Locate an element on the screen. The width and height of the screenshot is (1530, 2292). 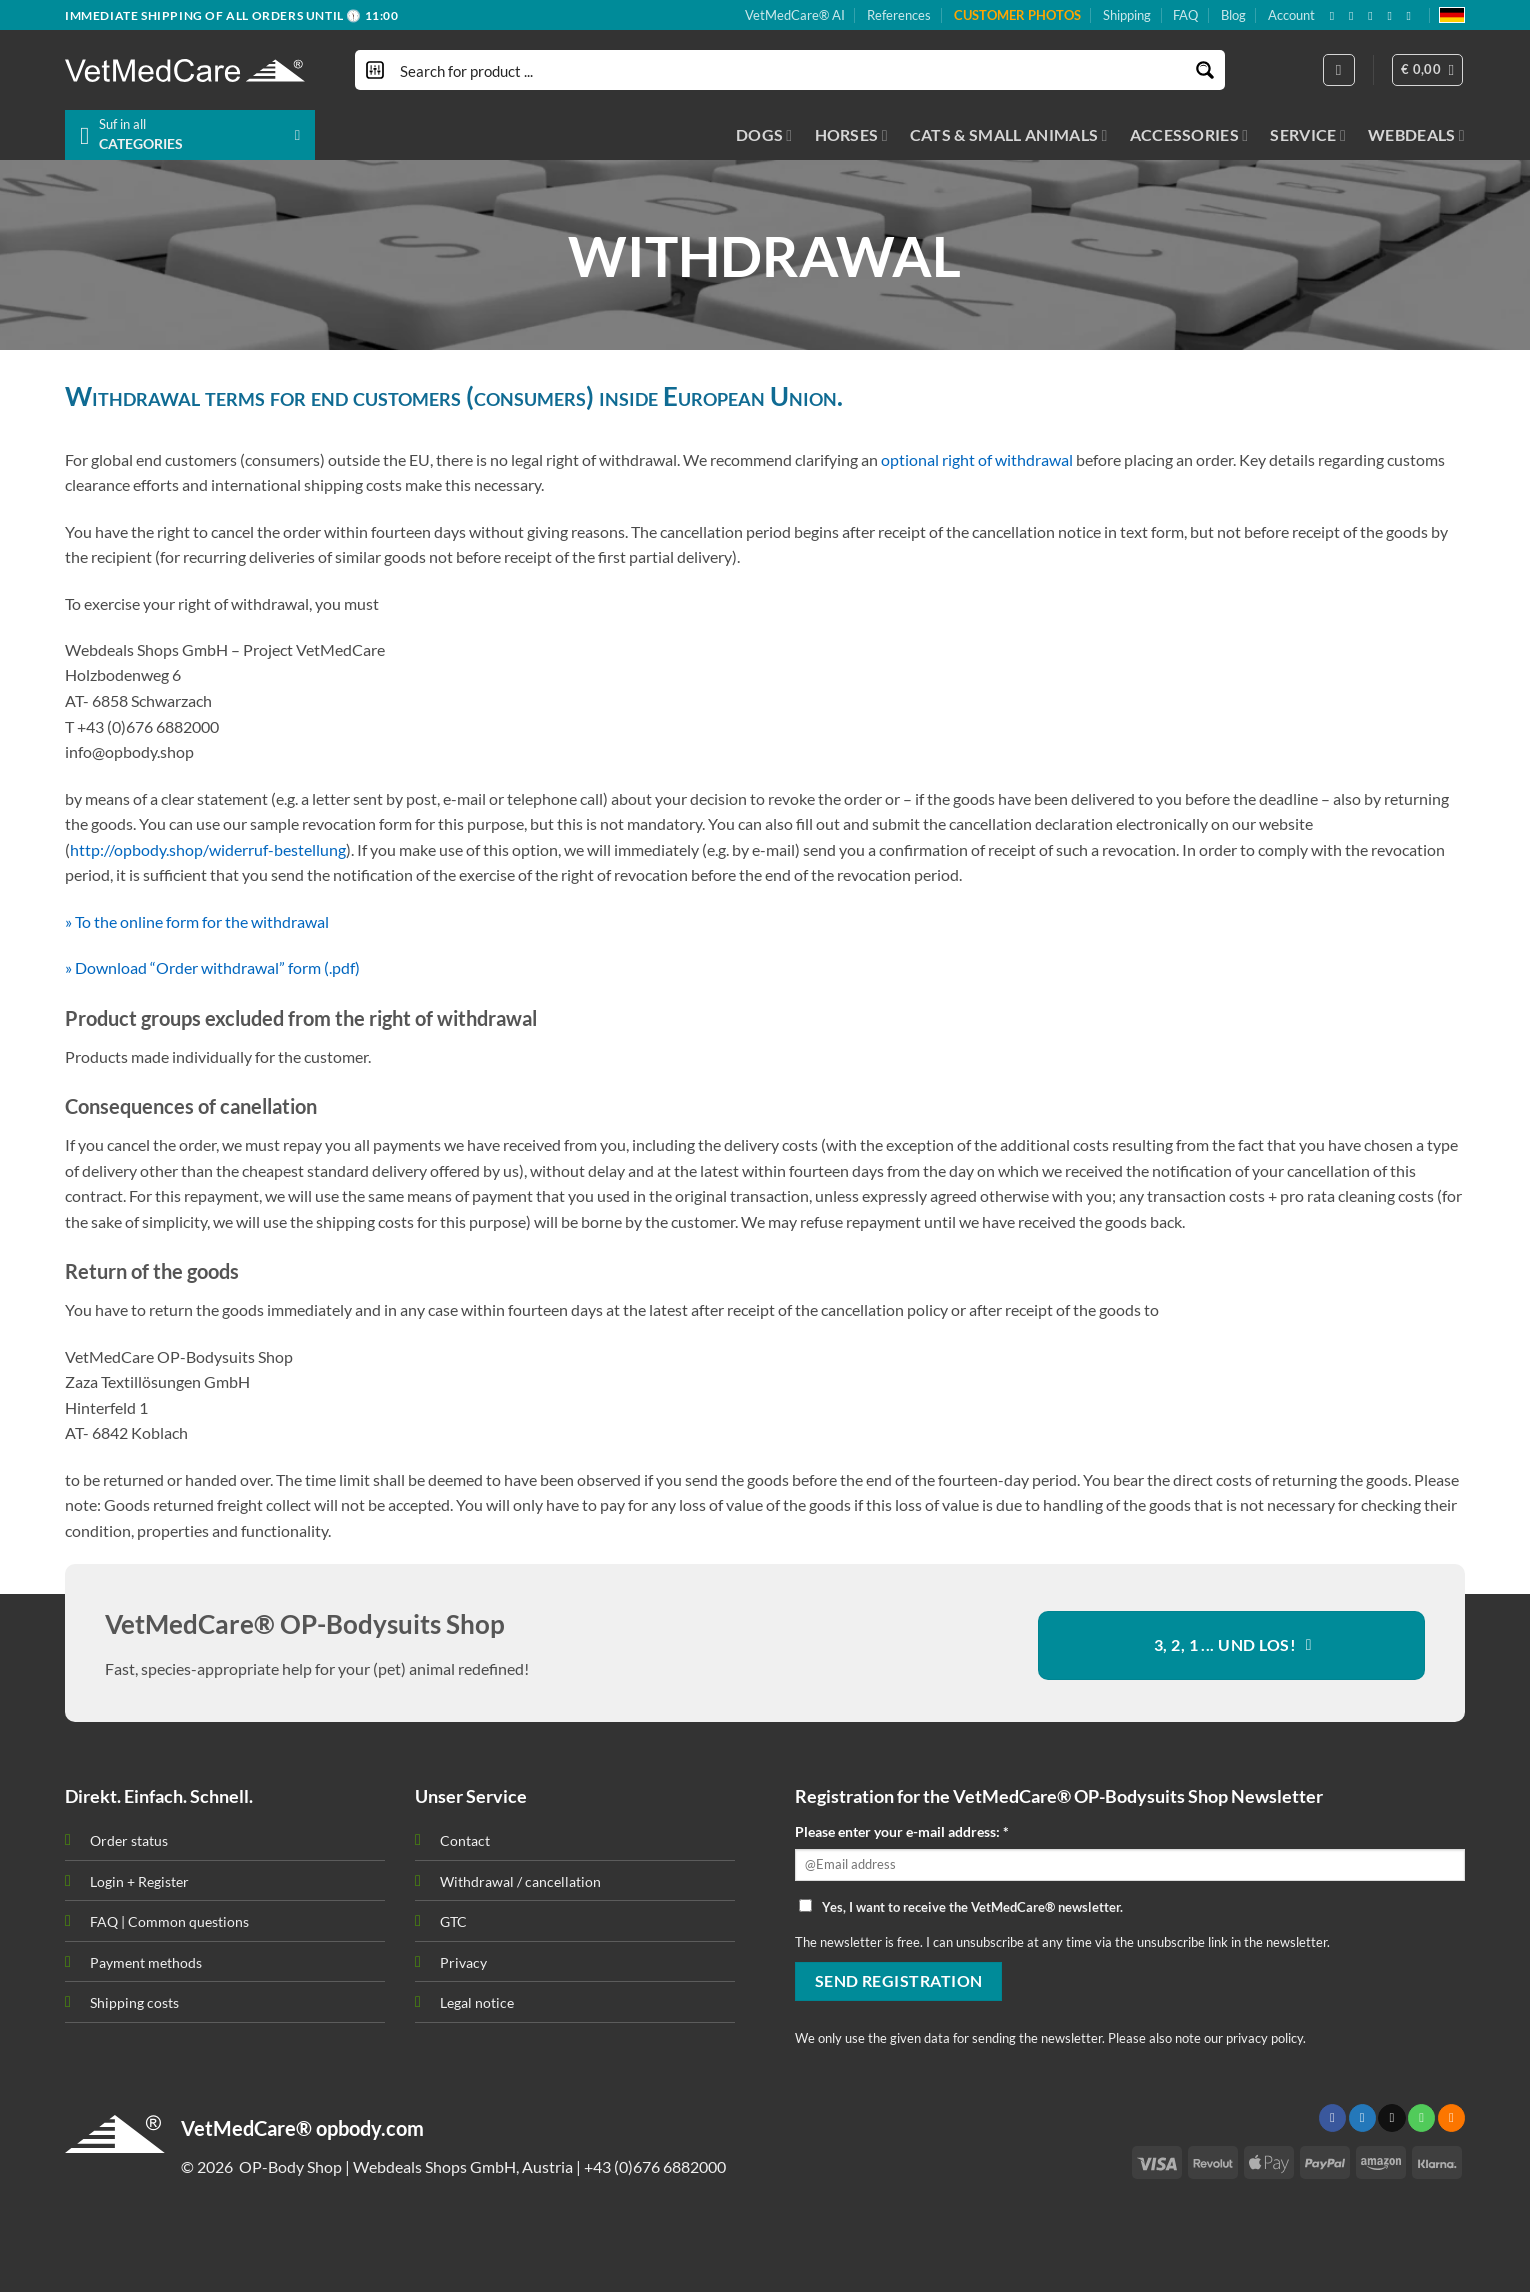
[button] is located at coordinates (1428, 70).